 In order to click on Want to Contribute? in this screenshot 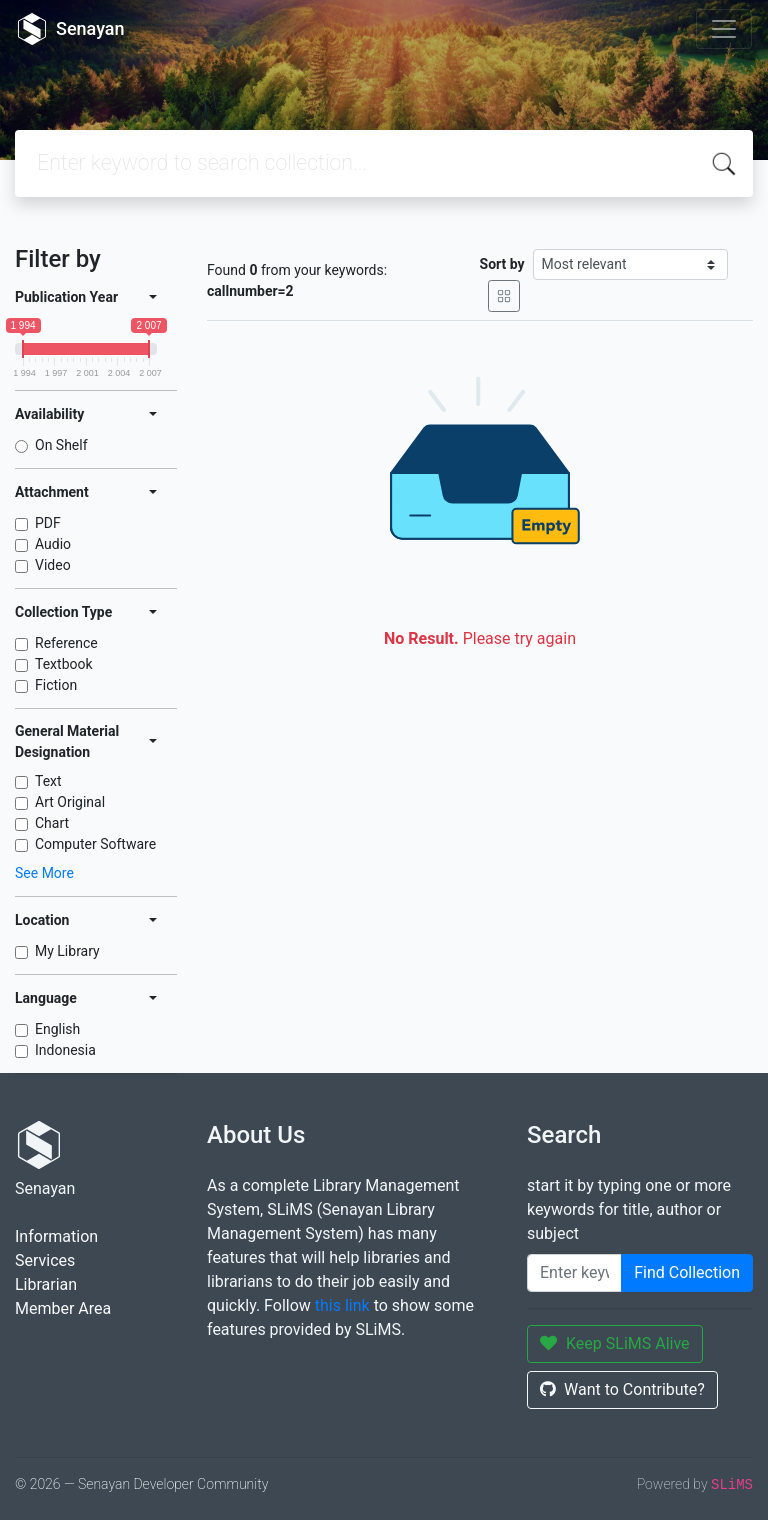, I will do `click(622, 1389)`.